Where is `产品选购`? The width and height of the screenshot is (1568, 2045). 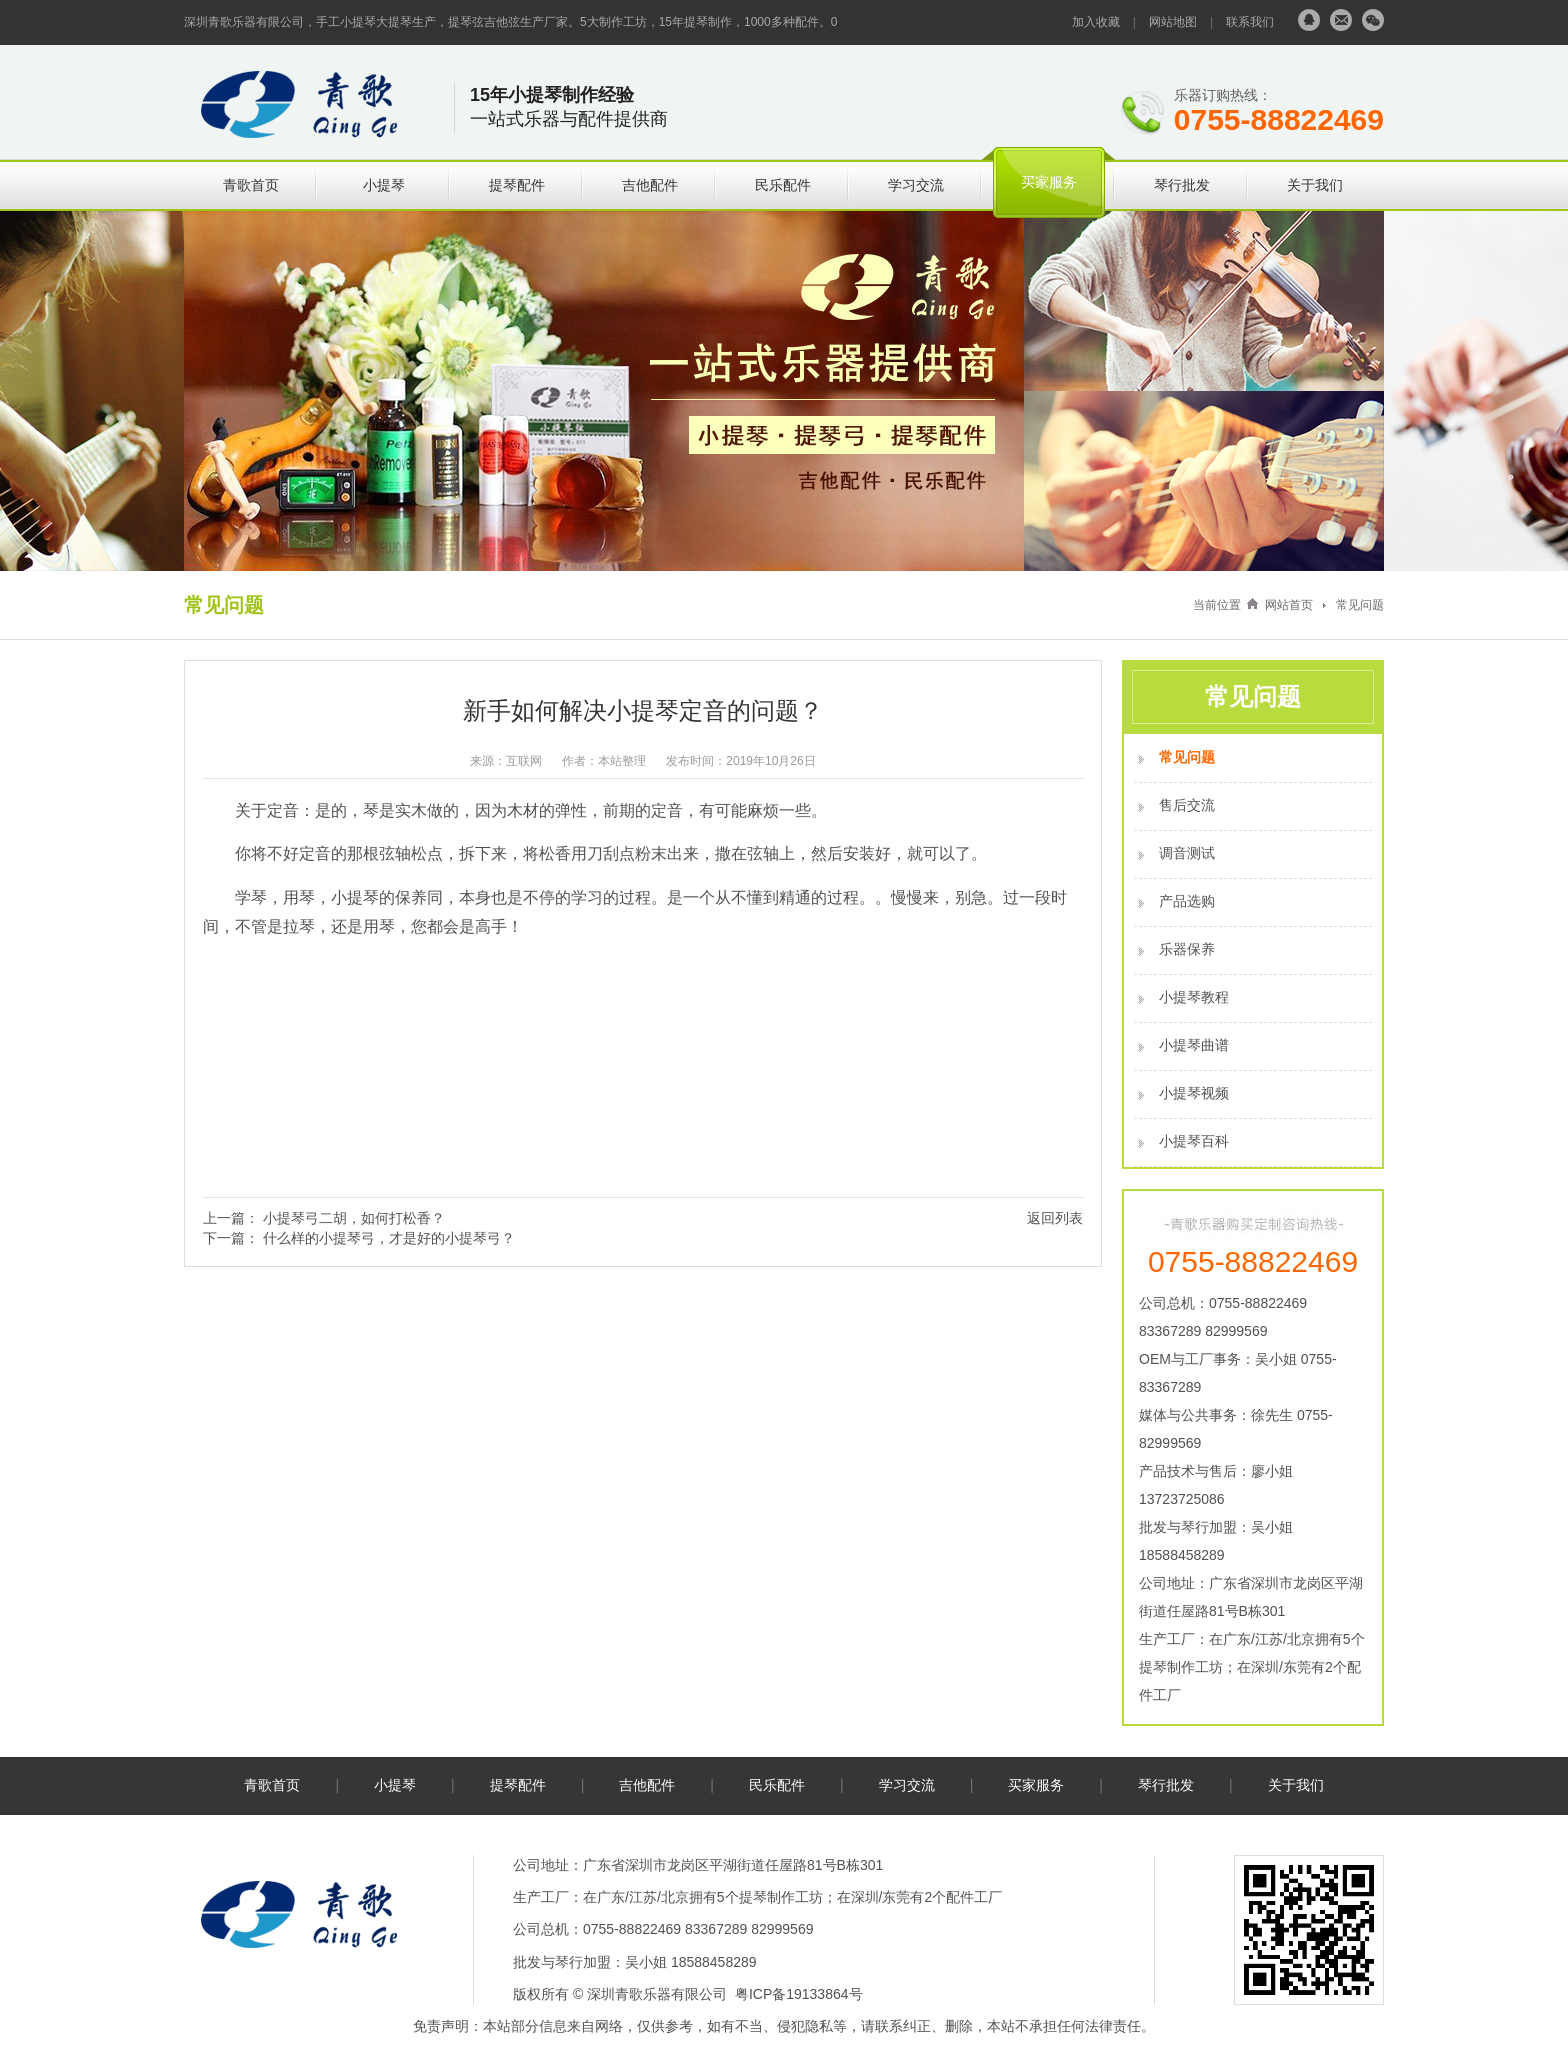
产品选购 is located at coordinates (1187, 901).